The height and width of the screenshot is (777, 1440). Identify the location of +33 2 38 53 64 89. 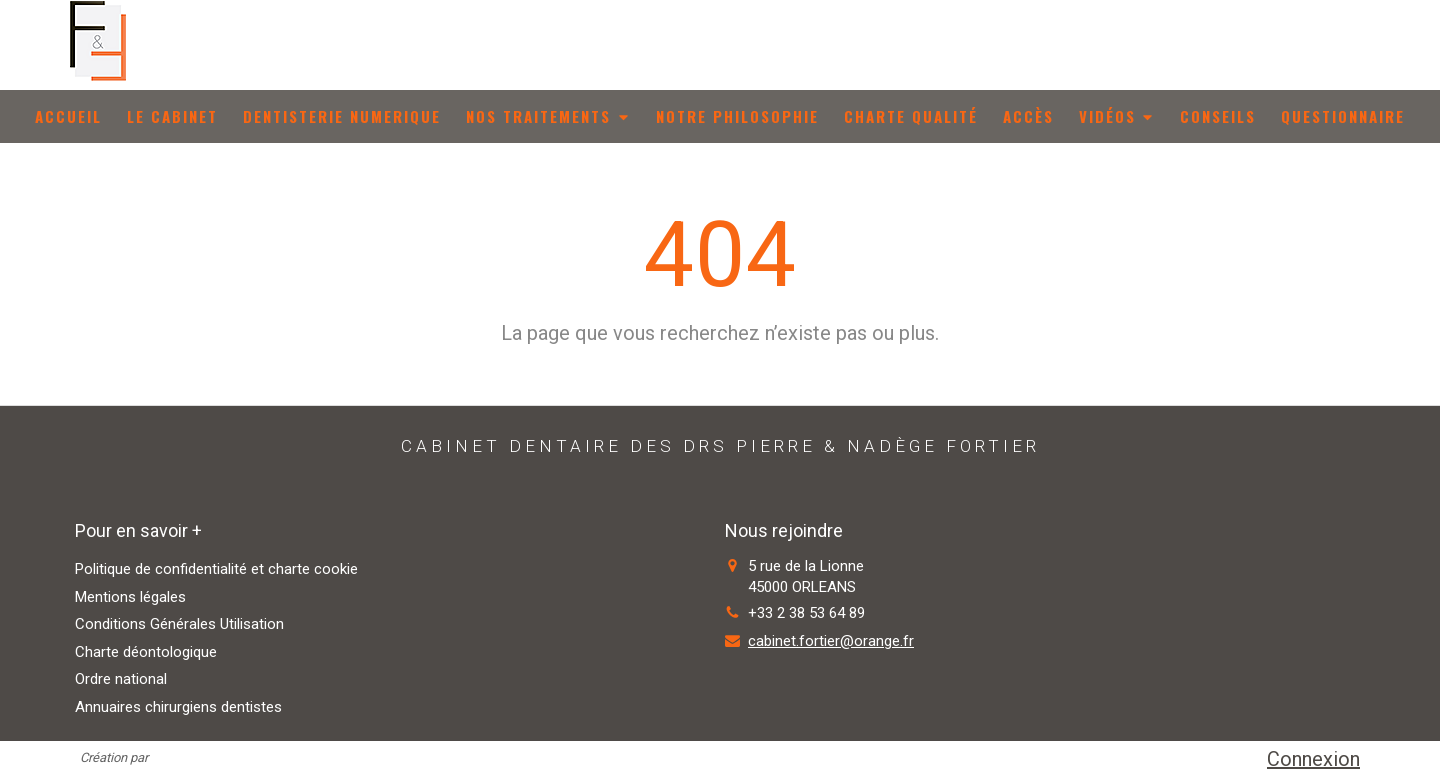
(806, 613).